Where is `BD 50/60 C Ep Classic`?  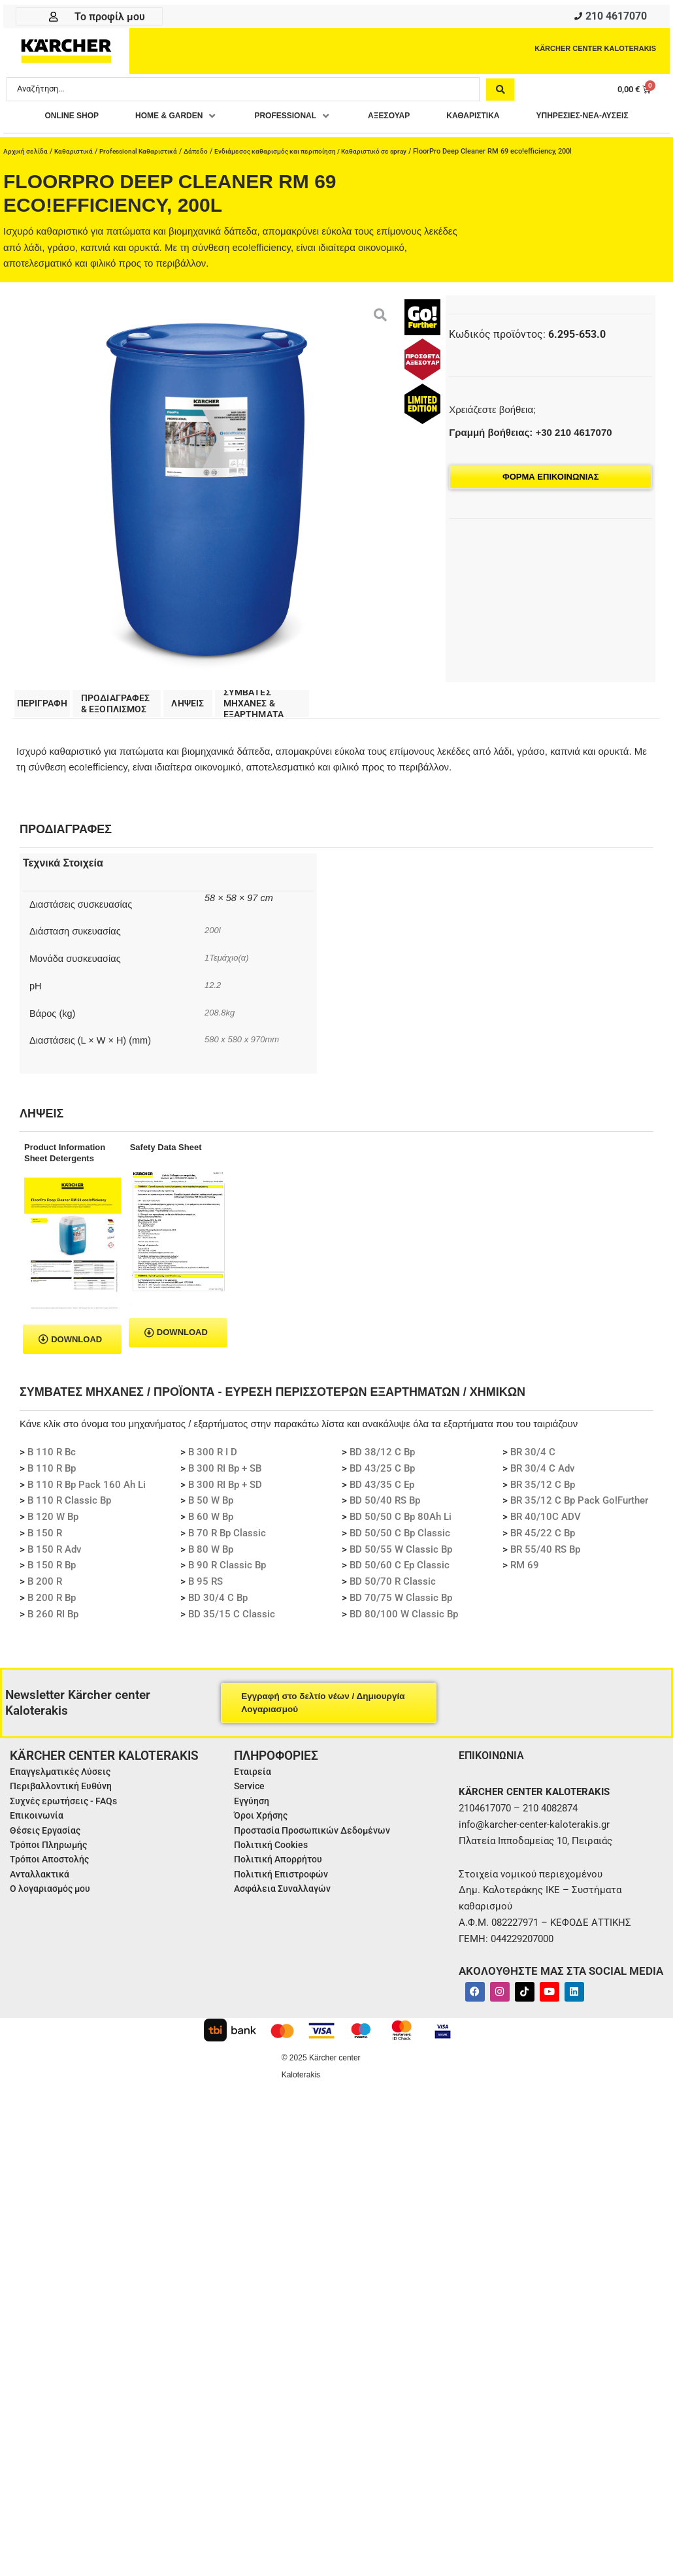 BD 50/60 C Ep Classic is located at coordinates (400, 1595).